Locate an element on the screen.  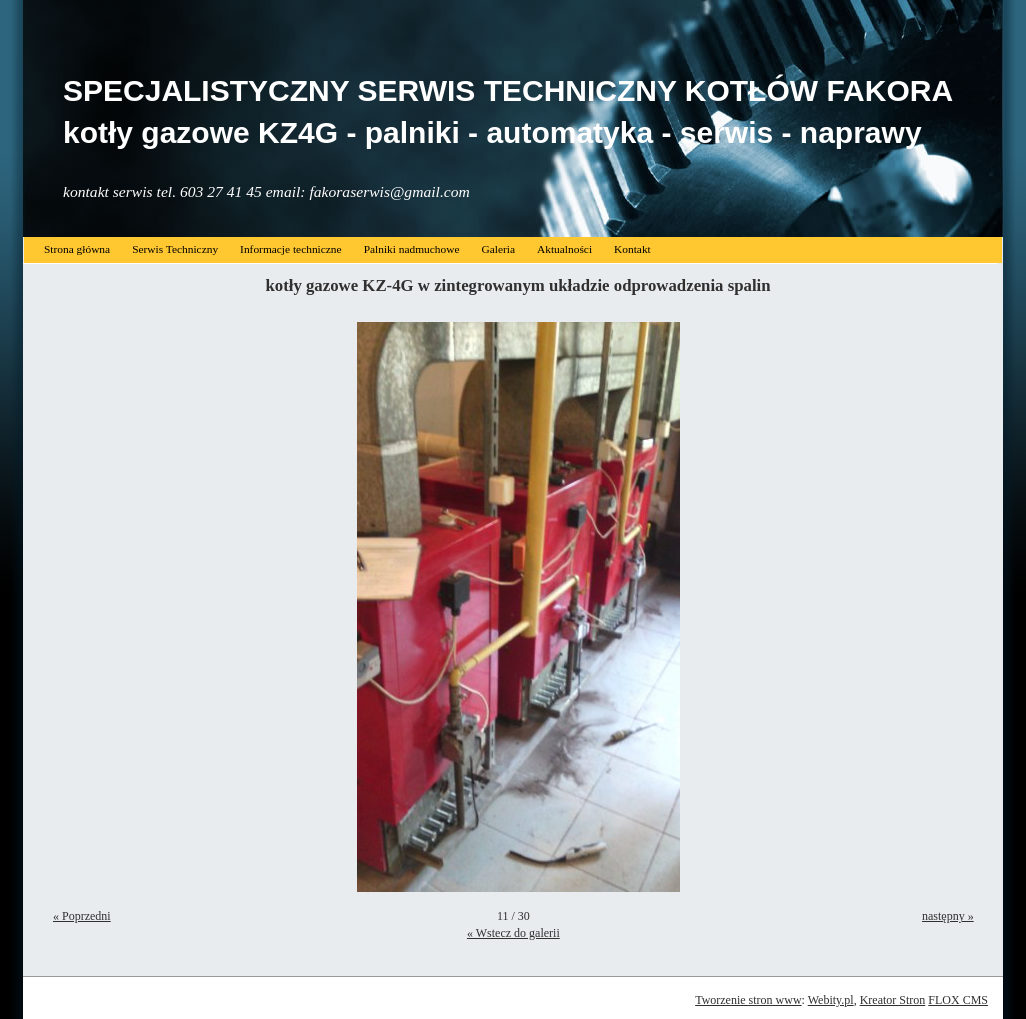
Galeria is located at coordinates (498, 249).